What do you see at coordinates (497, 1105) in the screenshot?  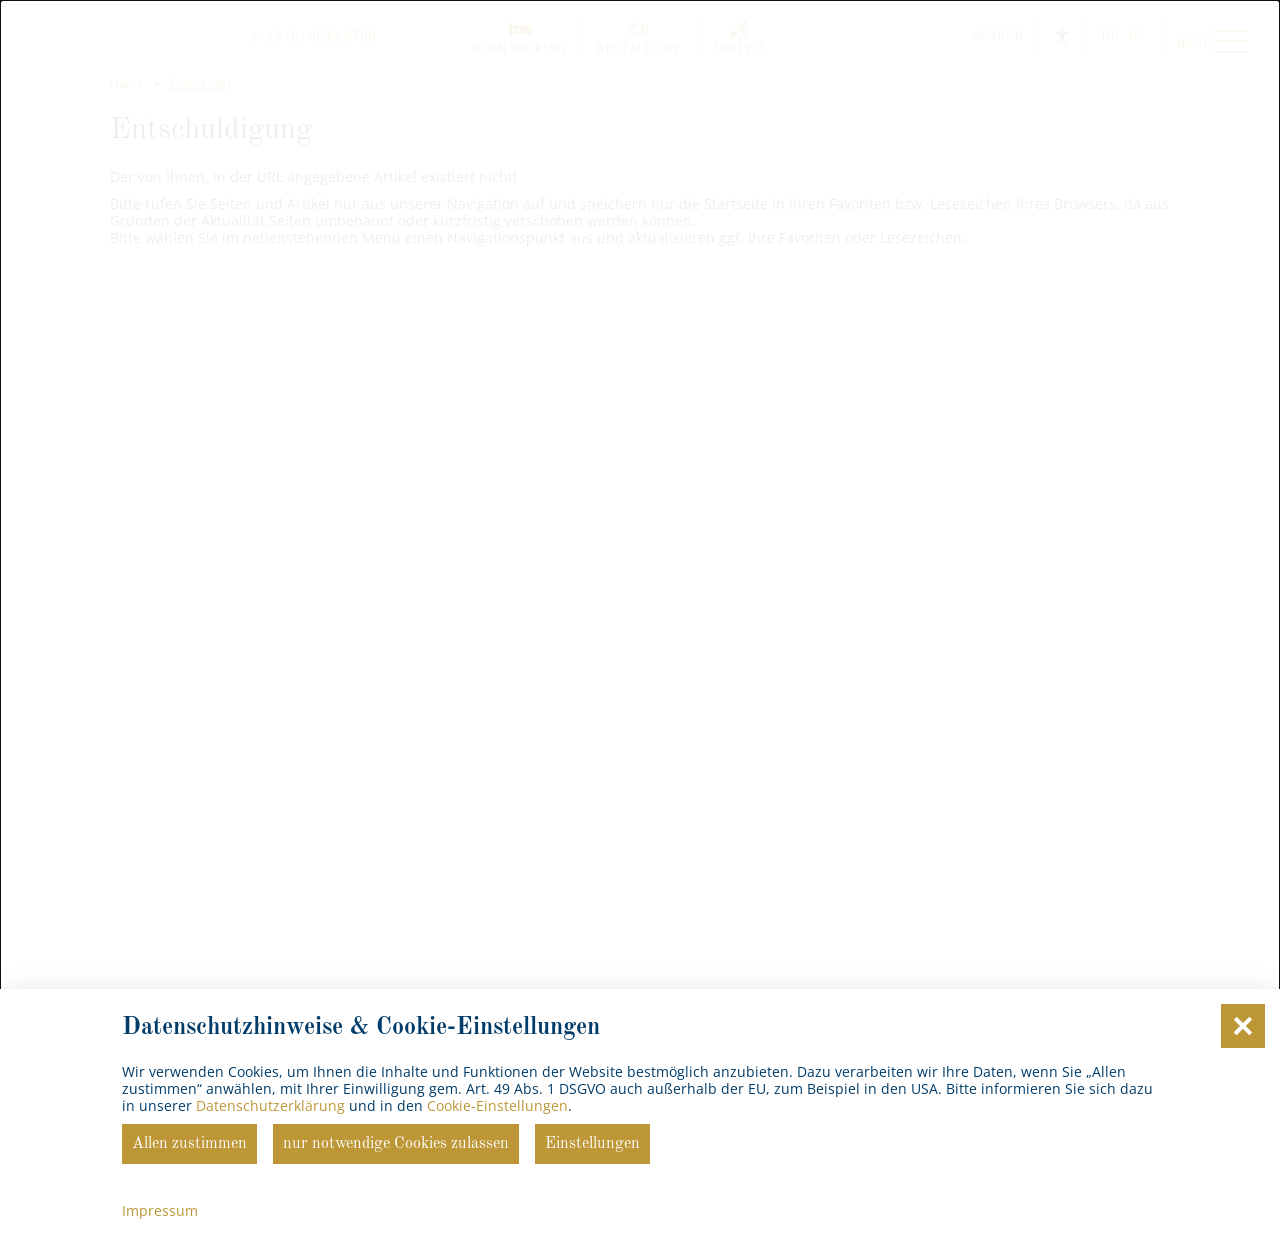 I see `Cookie-Einstellungen` at bounding box center [497, 1105].